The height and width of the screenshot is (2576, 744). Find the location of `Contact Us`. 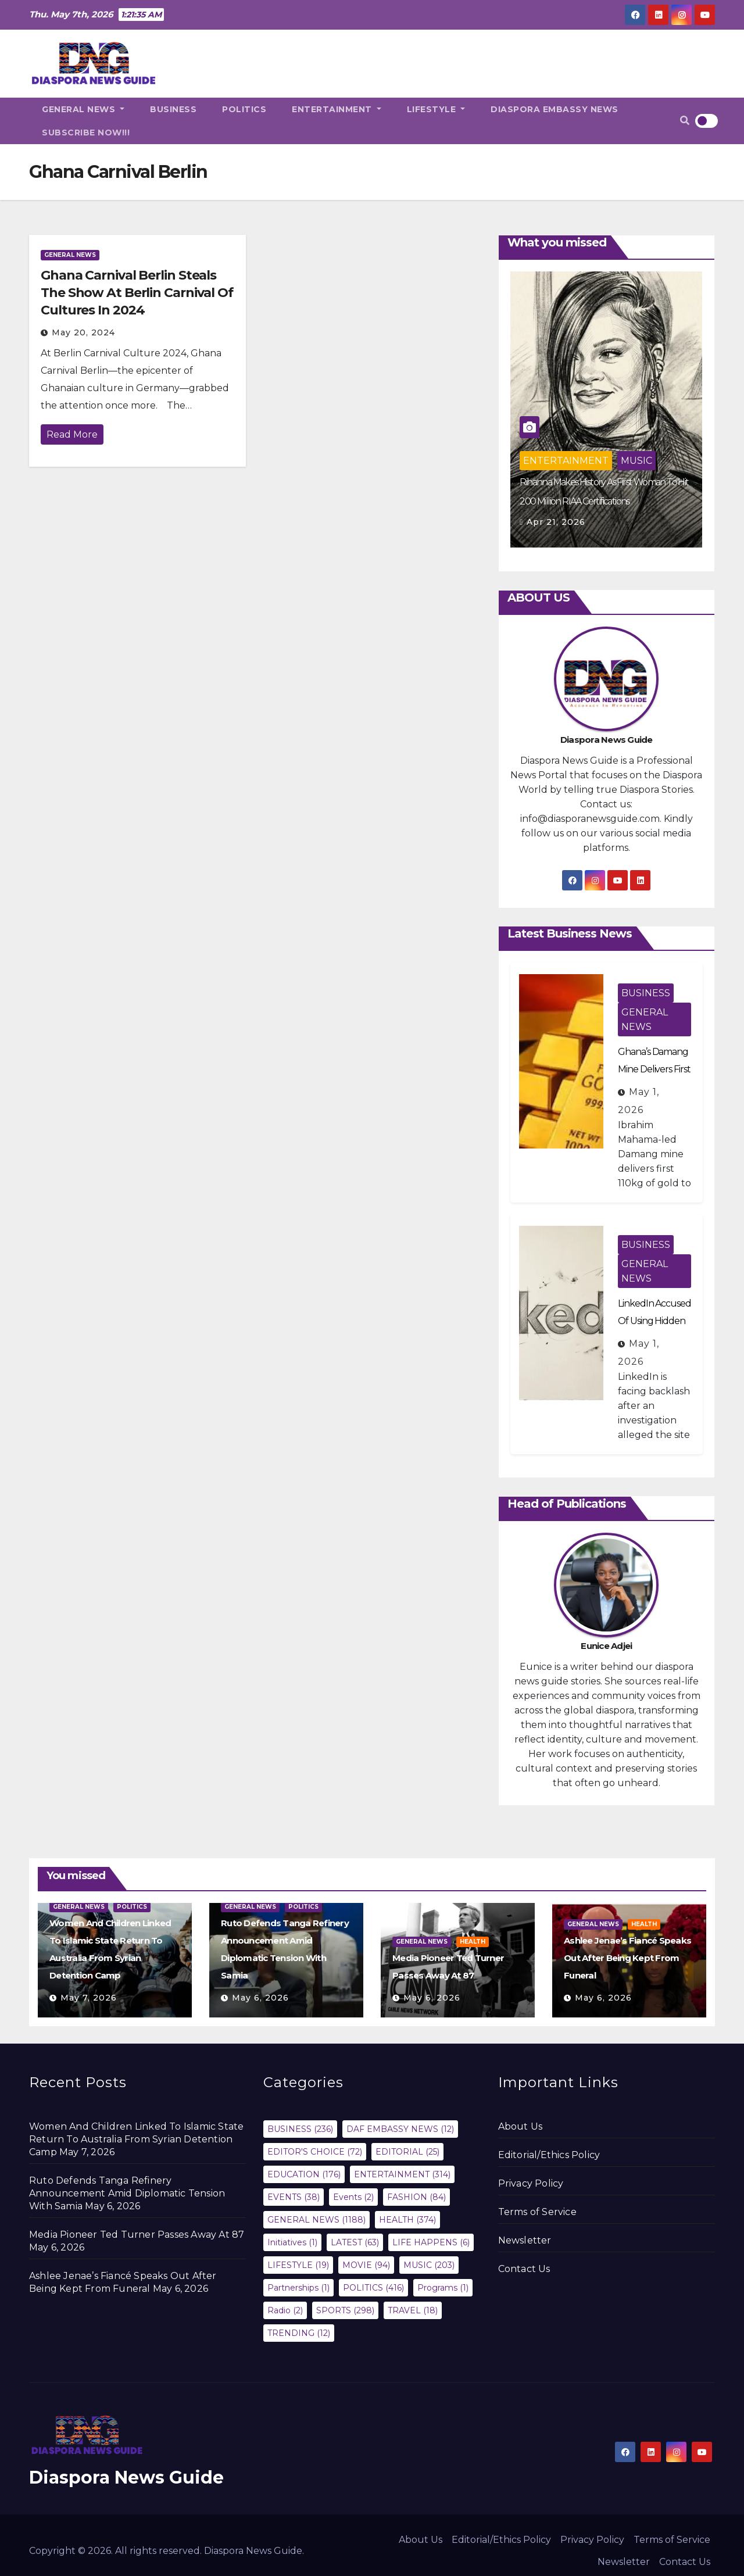

Contact Us is located at coordinates (524, 2268).